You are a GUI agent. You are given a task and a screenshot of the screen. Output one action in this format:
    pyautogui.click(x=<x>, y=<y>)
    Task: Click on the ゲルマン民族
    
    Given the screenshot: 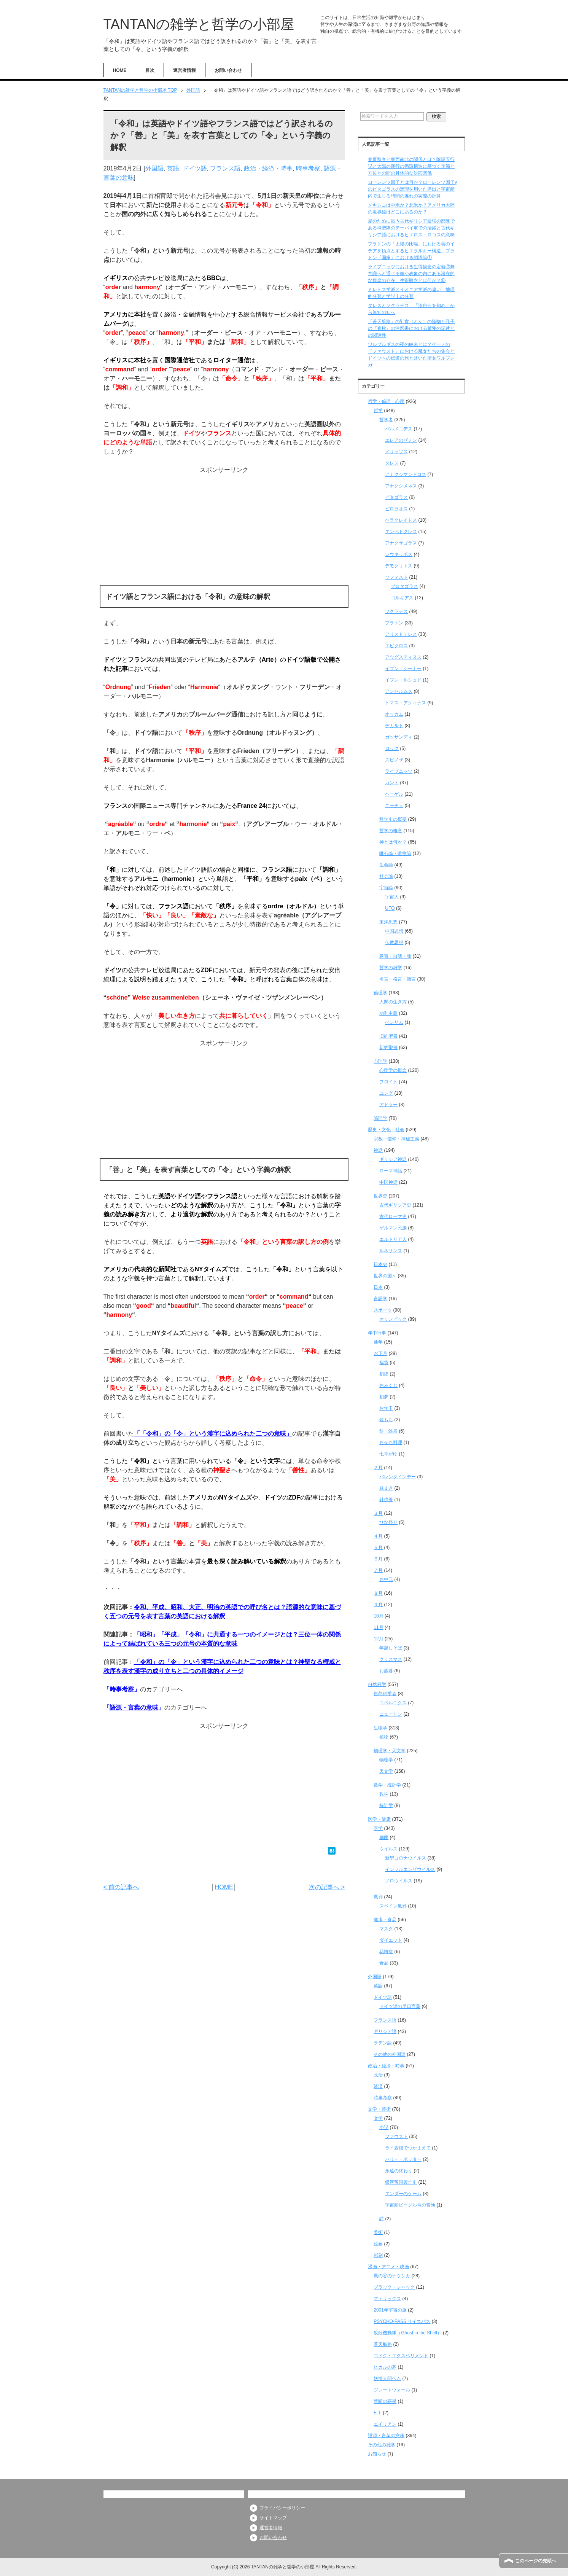 What is the action you would take?
    pyautogui.click(x=393, y=1228)
    